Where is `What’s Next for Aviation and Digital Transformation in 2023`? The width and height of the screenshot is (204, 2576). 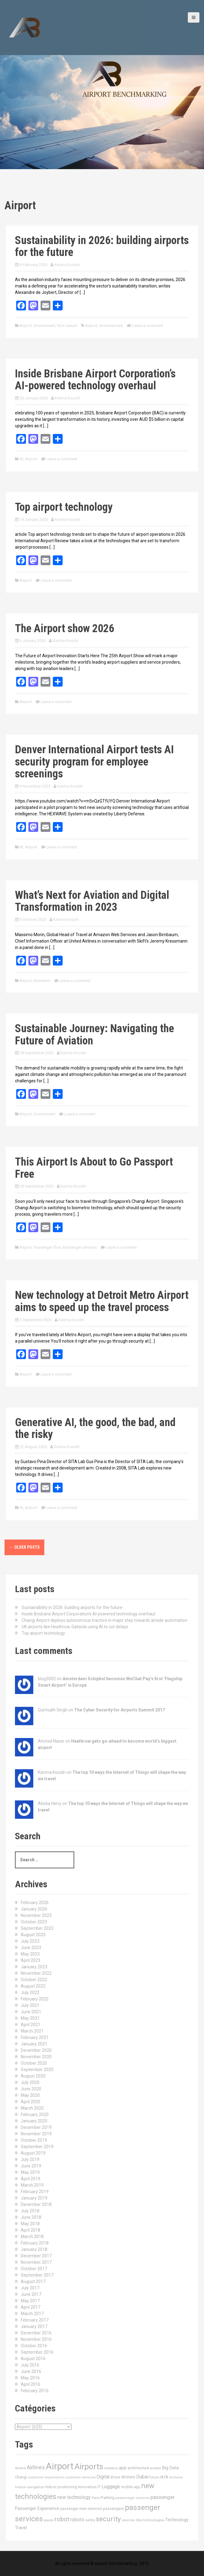 What’s Next for Aviation and Digital Transformation in 2023 is located at coordinates (92, 901).